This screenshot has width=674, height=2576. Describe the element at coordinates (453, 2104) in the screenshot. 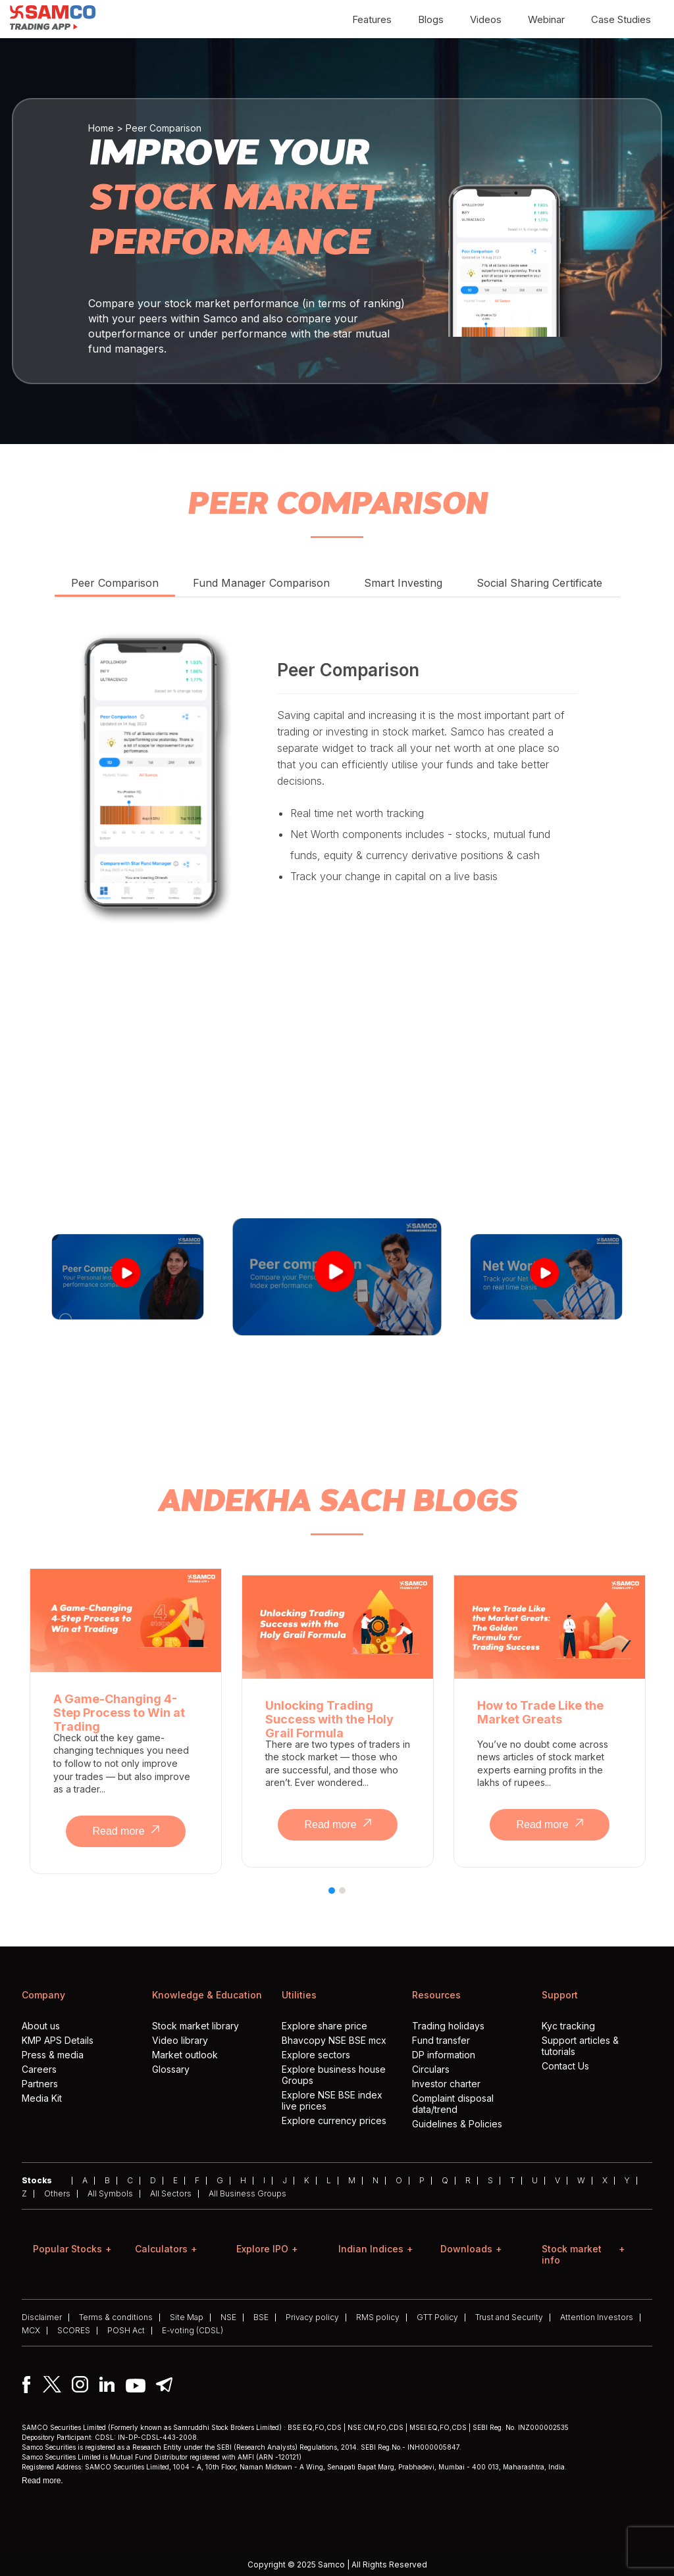

I see `Complaint disposal data/trend` at that location.